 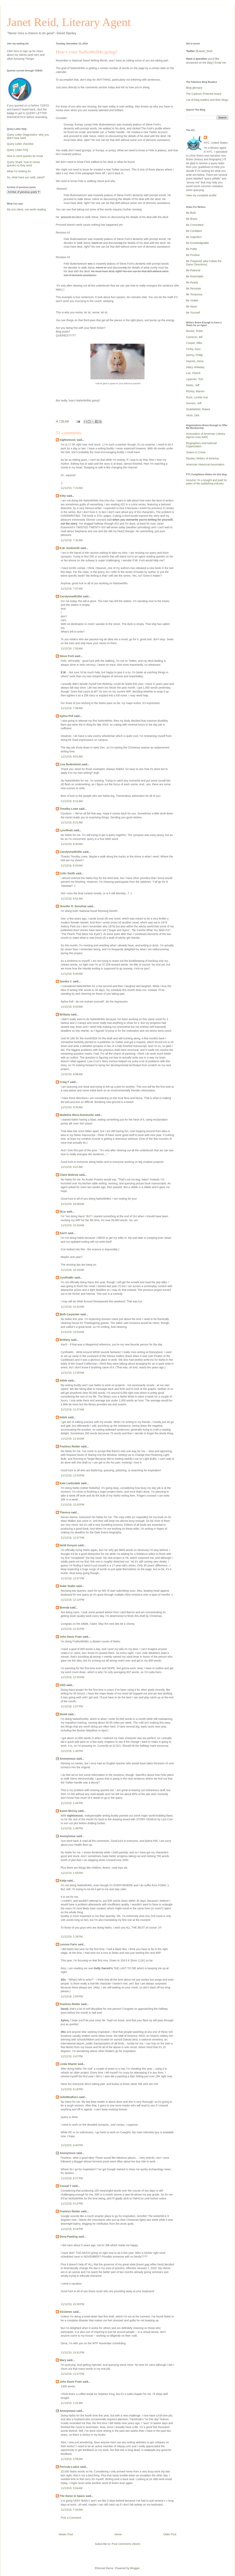 What do you see at coordinates (207, 99) in the screenshot?
I see `List of blog readers and their blogs` at bounding box center [207, 99].